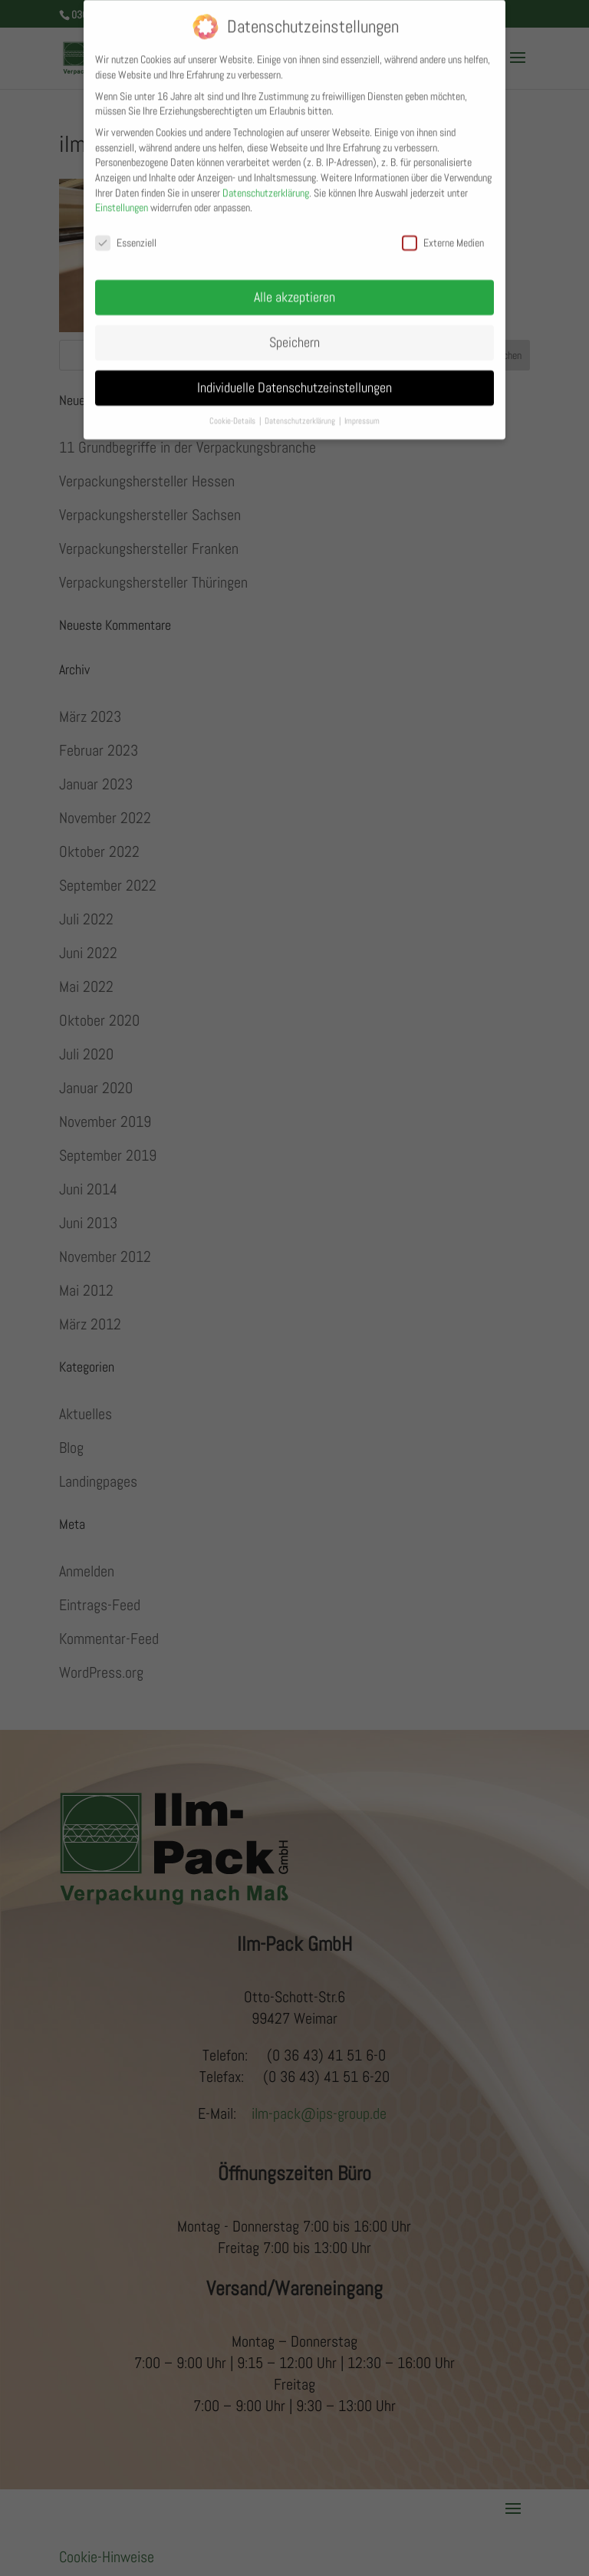 This screenshot has width=589, height=2576. I want to click on Essenziell, so click(125, 232).